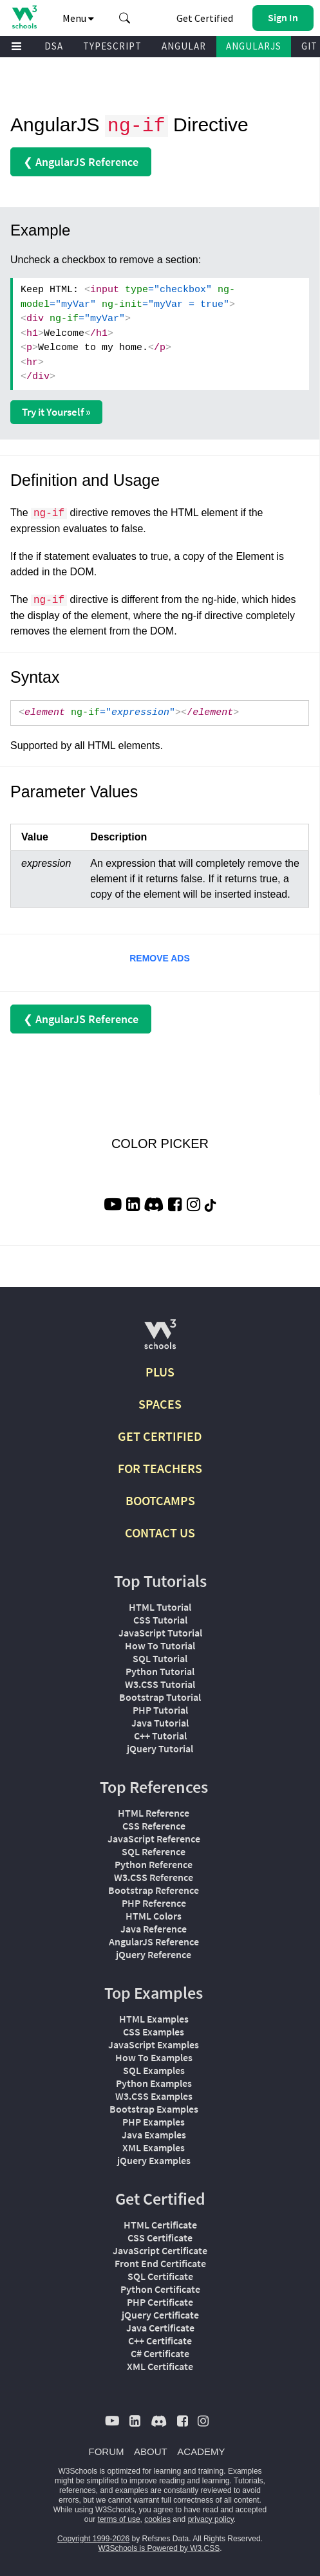 The height and width of the screenshot is (2576, 320). Describe the element at coordinates (160, 2276) in the screenshot. I see `SQL Certificate` at that location.